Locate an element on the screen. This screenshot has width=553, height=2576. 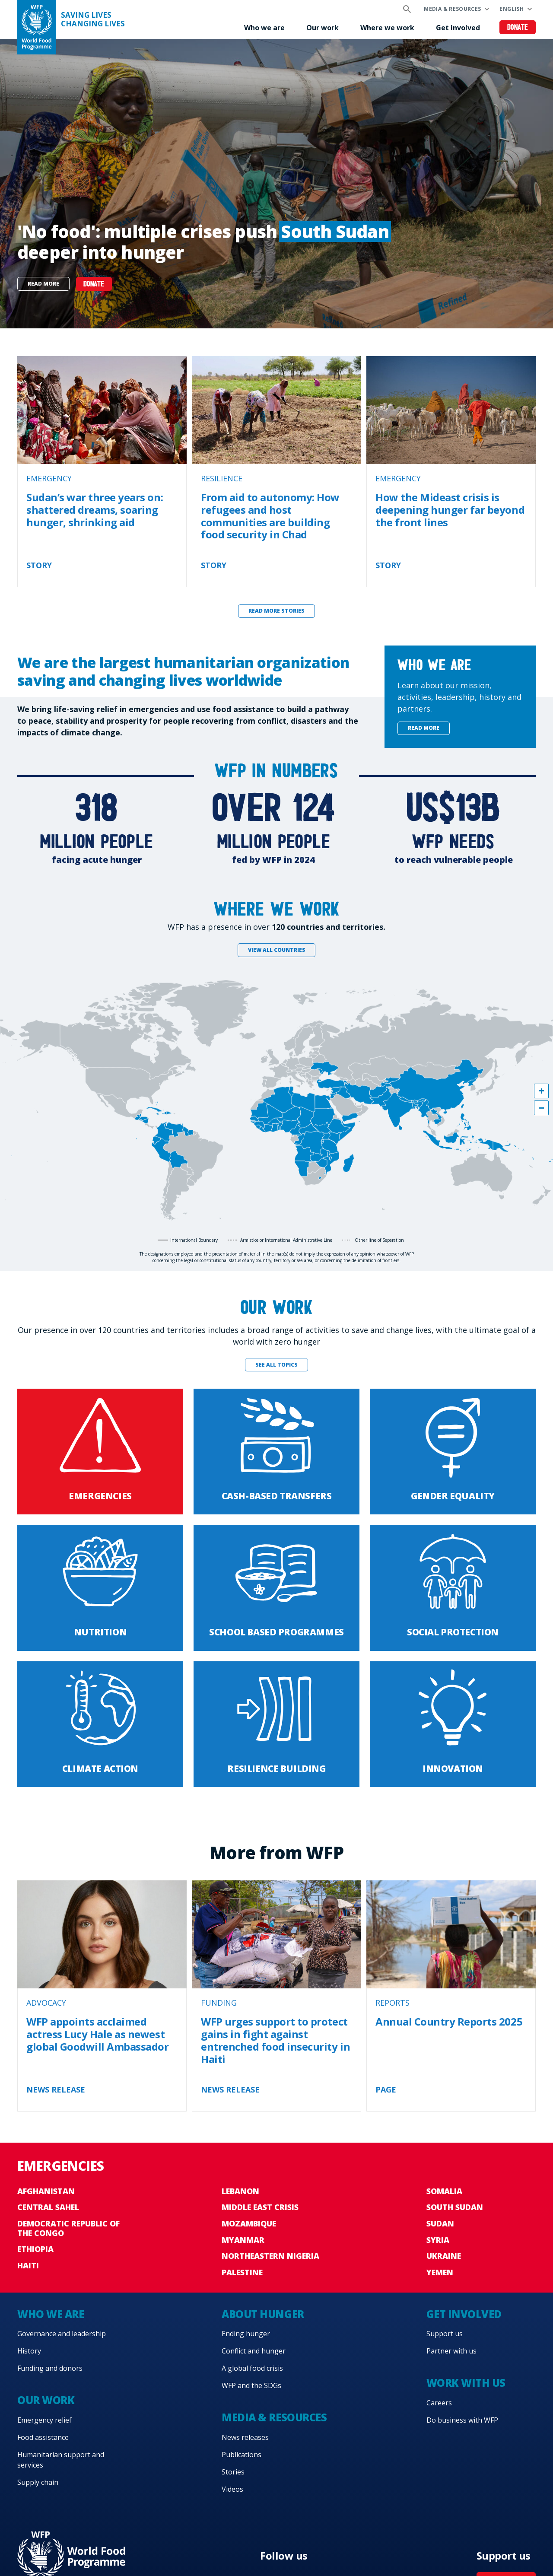
[none] is located at coordinates (276, 183).